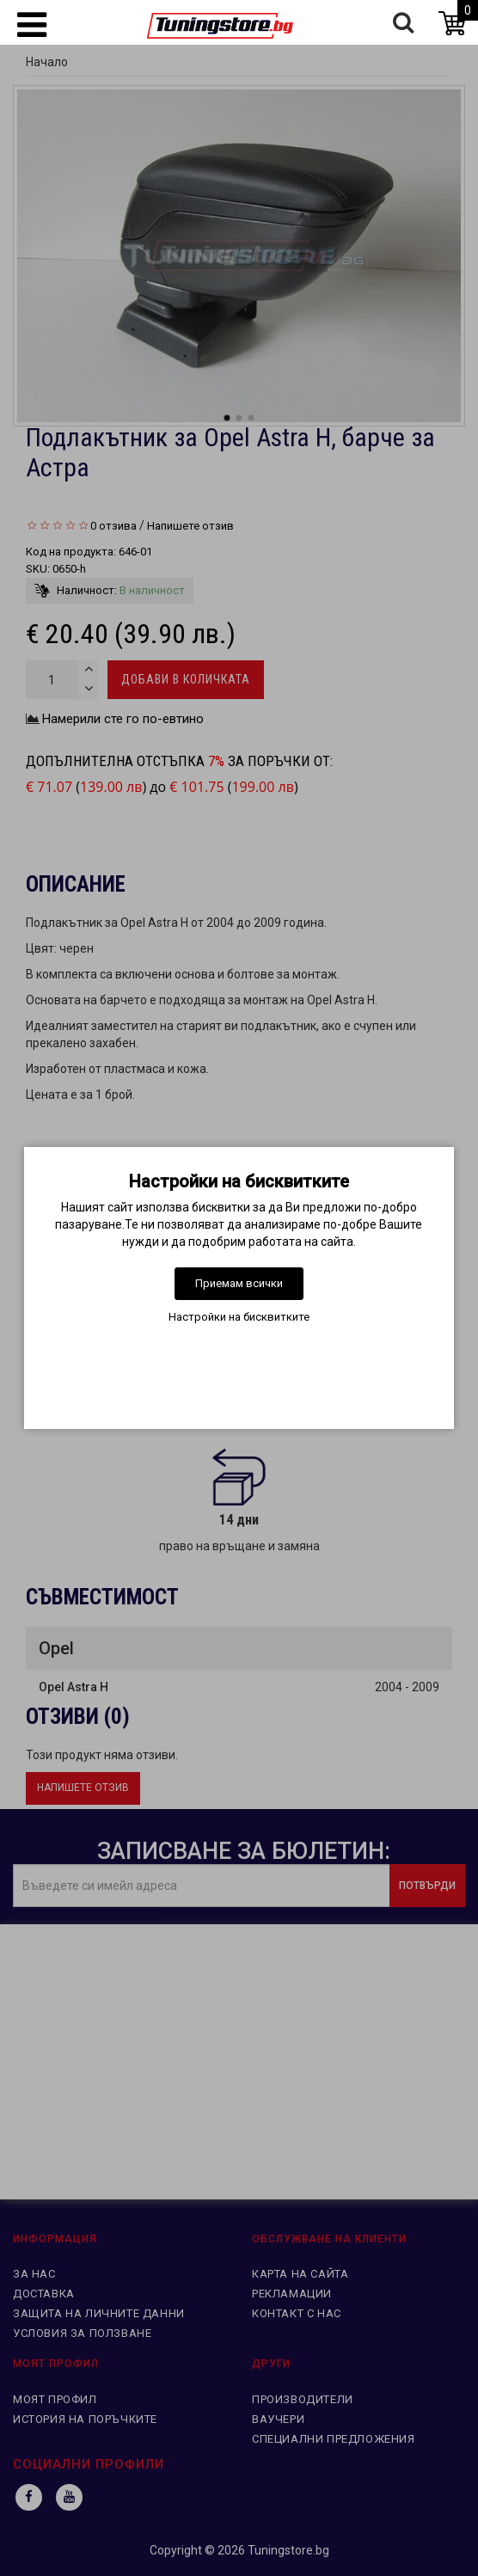  I want to click on Приемам всички, so click(239, 1283).